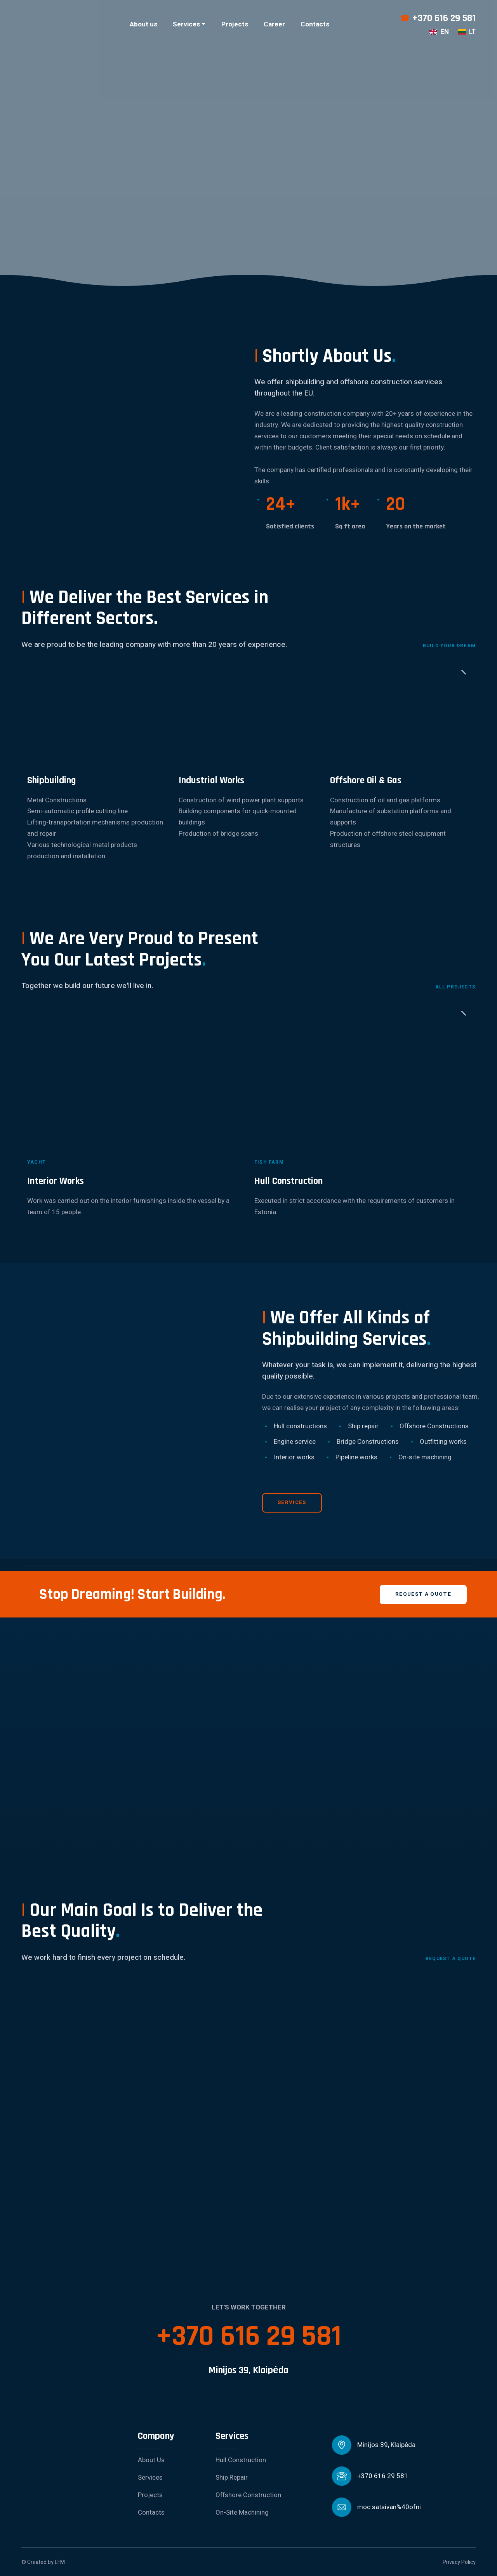  Describe the element at coordinates (143, 24) in the screenshot. I see `About us` at that location.